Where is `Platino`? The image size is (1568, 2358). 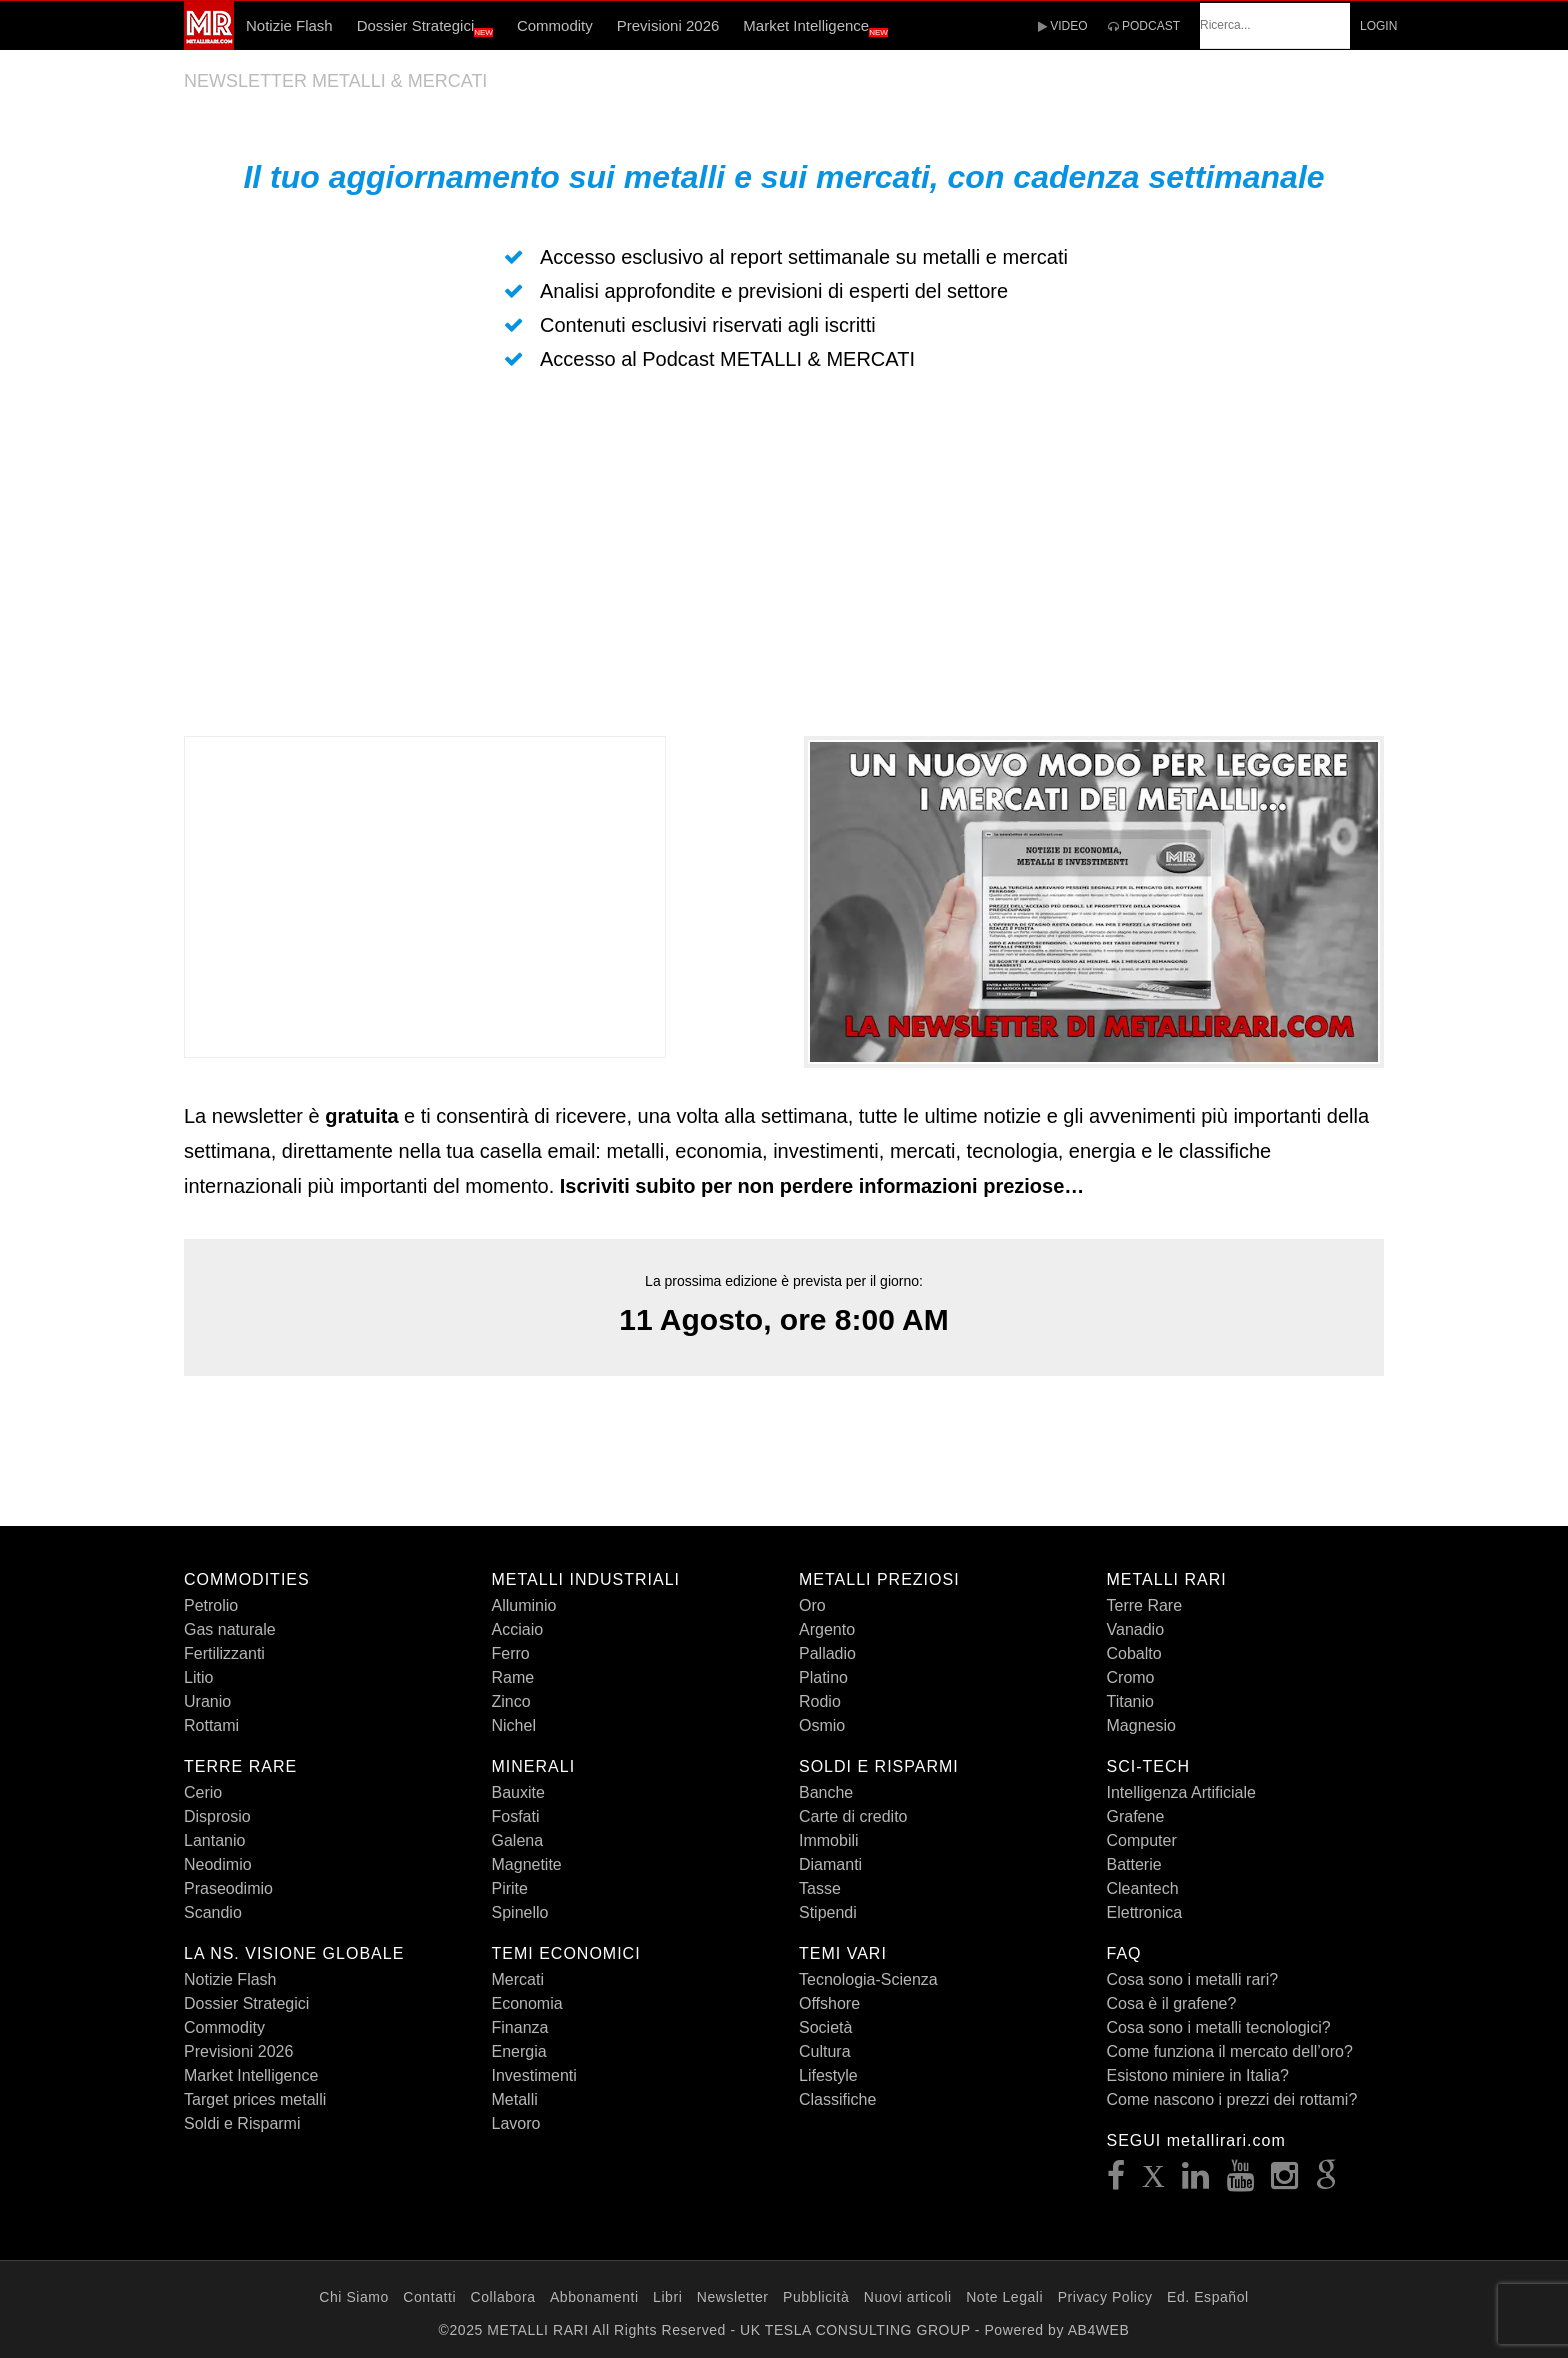 Platino is located at coordinates (823, 1677).